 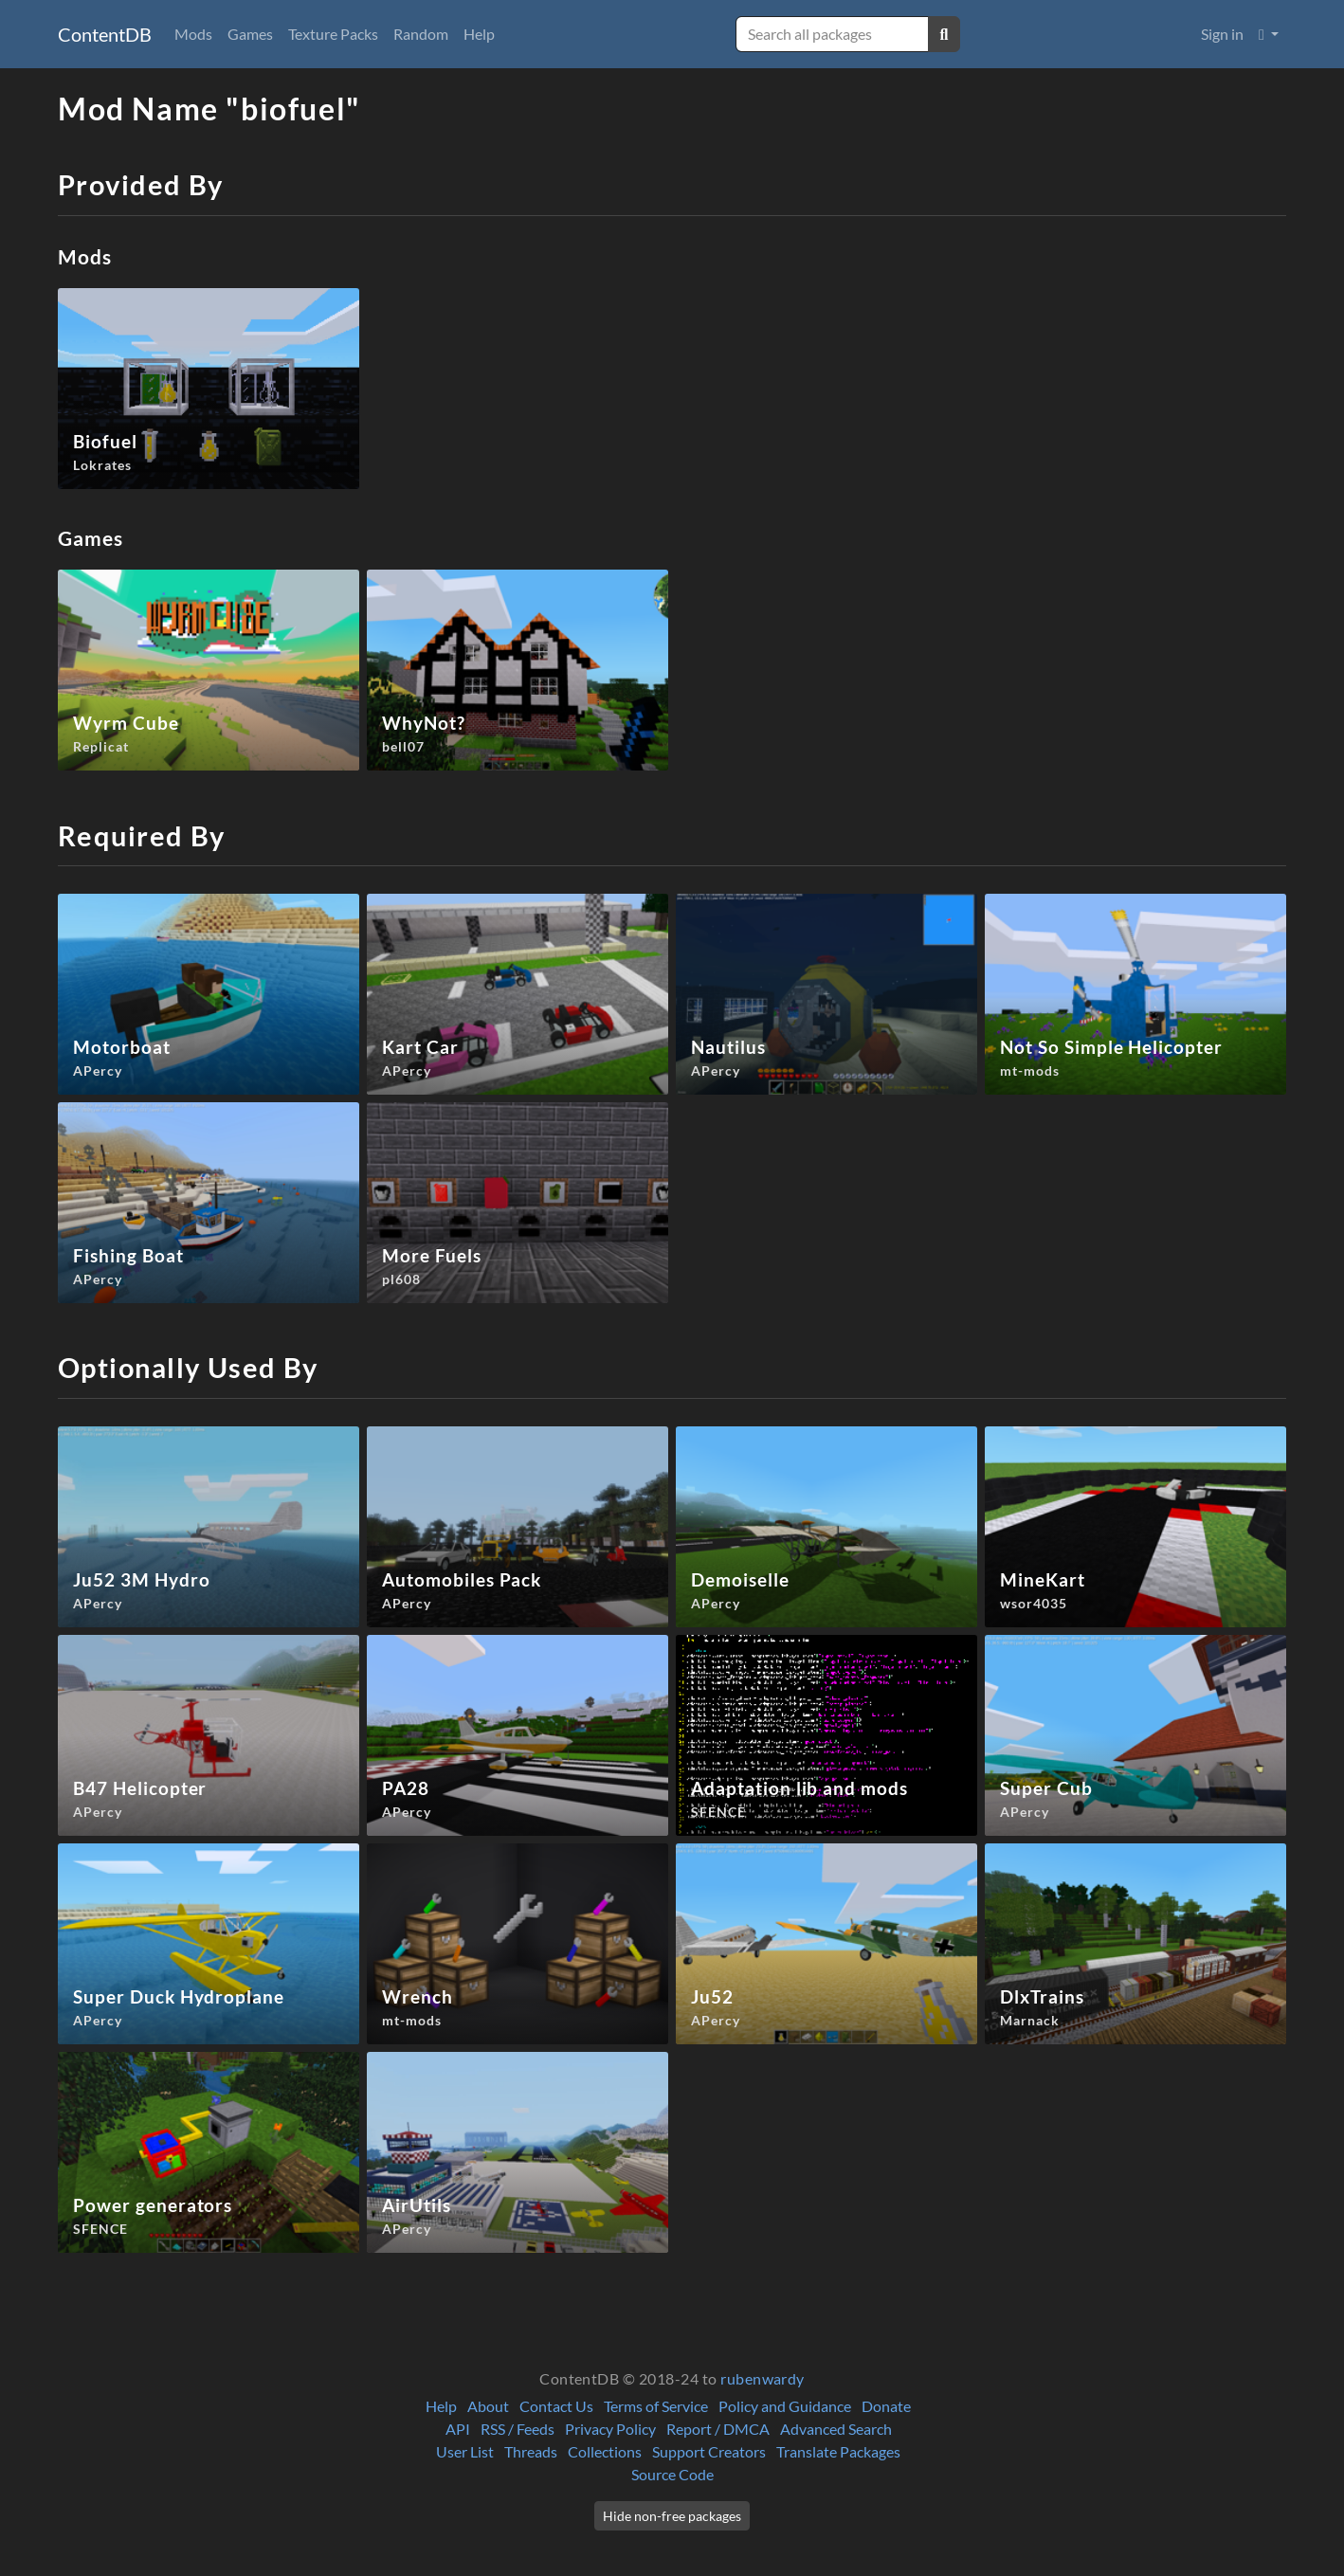 What do you see at coordinates (530, 2451) in the screenshot?
I see `Threads` at bounding box center [530, 2451].